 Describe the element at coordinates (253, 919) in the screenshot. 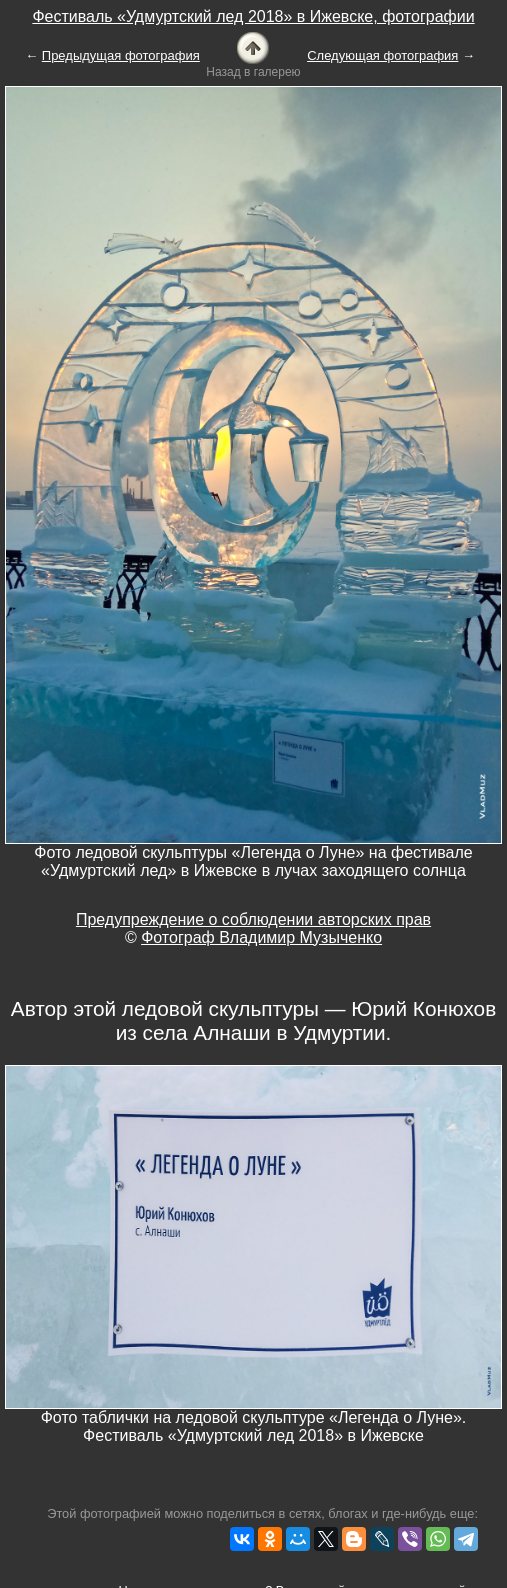

I see `Предупреждение о соблюдении авторских прав` at that location.